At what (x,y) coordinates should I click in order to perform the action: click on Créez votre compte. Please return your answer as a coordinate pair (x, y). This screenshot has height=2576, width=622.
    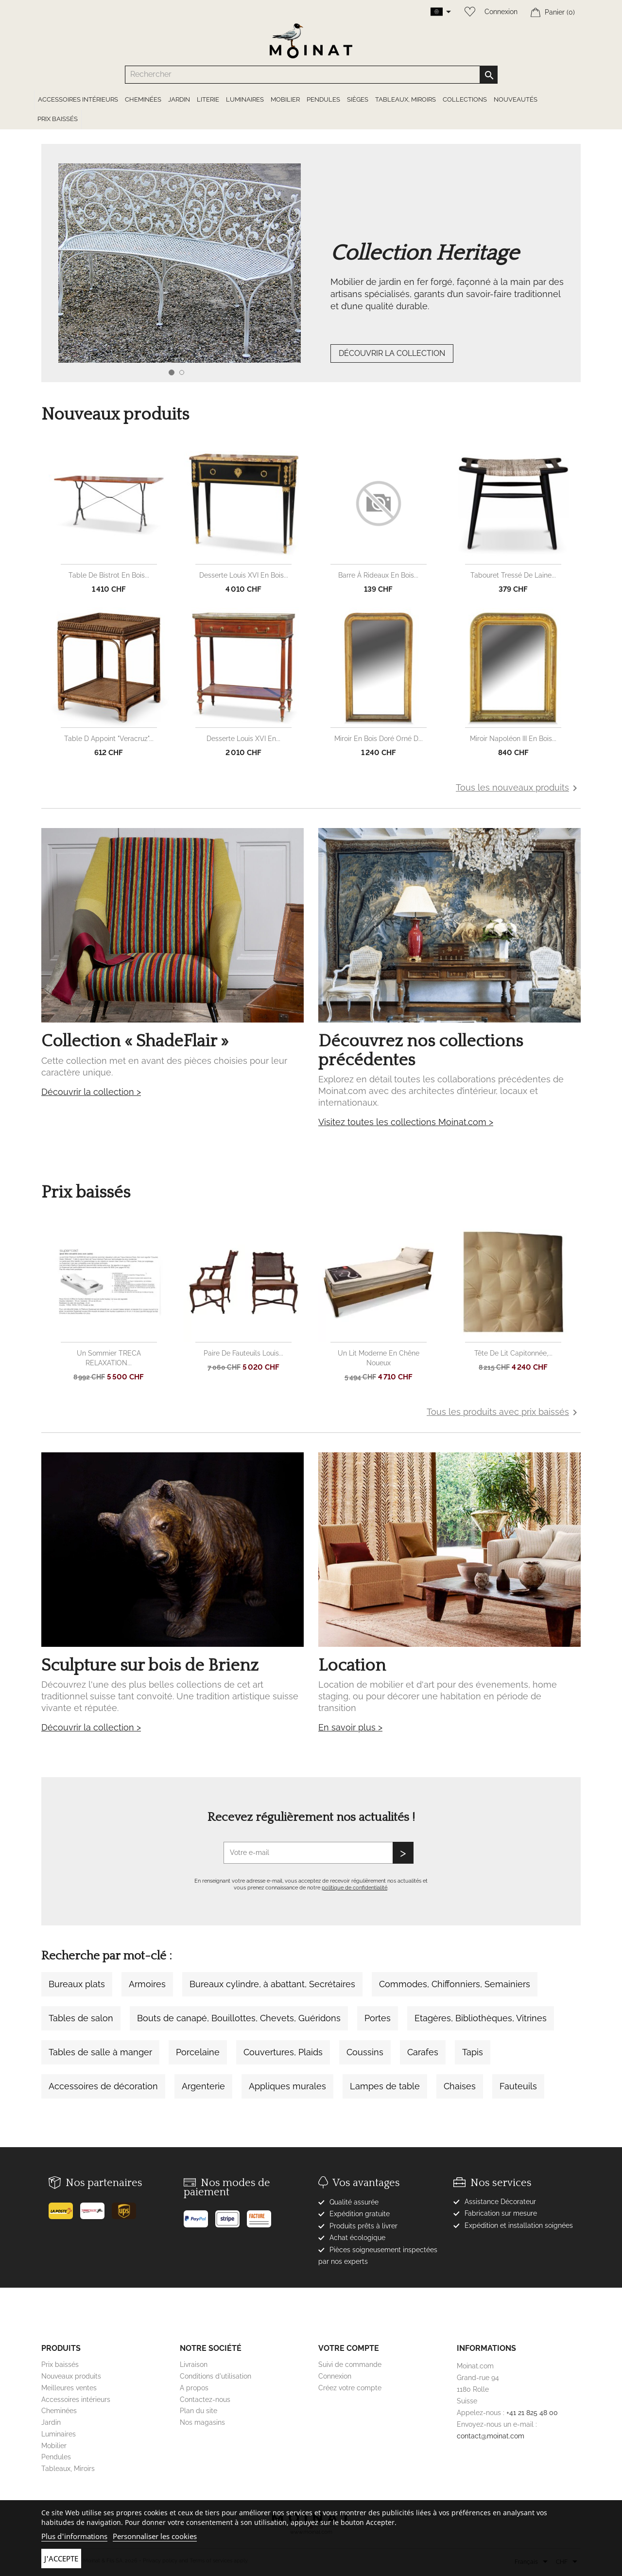
    Looking at the image, I should click on (349, 2388).